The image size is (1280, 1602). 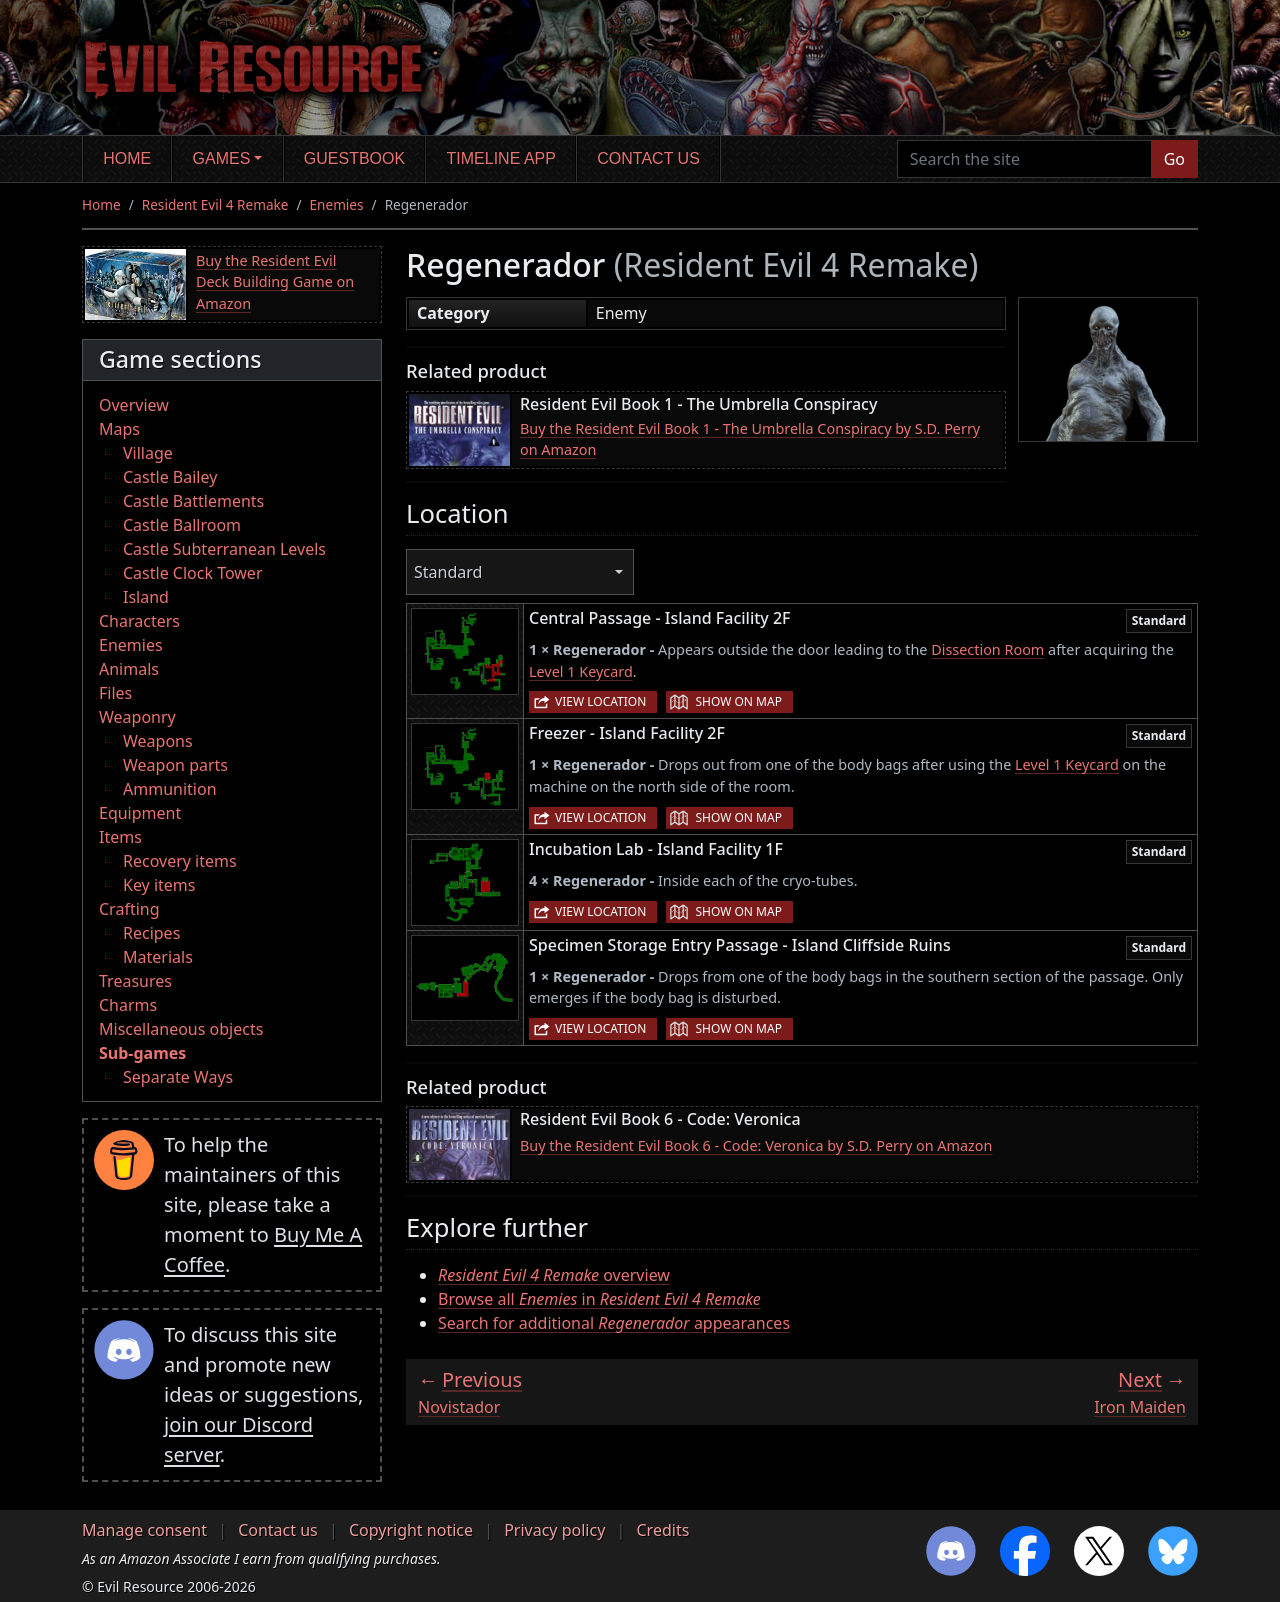 I want to click on Equipment, so click(x=140, y=813).